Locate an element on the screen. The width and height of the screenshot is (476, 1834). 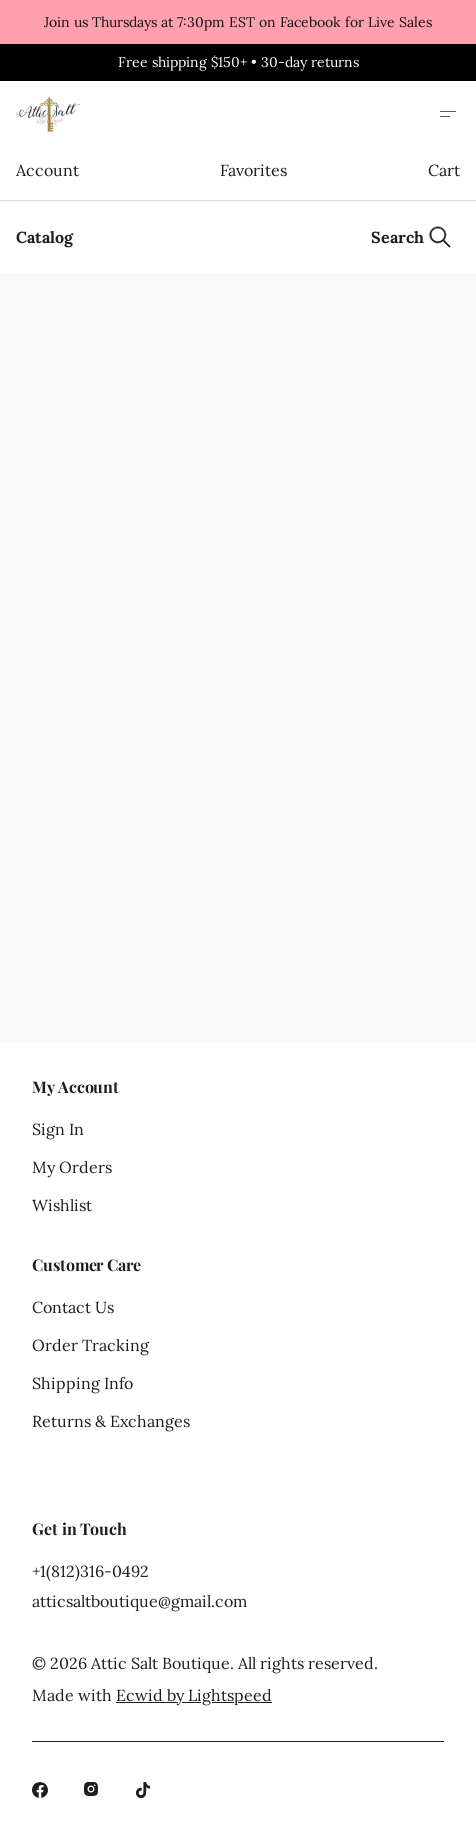
Wishlist is located at coordinates (62, 1205).